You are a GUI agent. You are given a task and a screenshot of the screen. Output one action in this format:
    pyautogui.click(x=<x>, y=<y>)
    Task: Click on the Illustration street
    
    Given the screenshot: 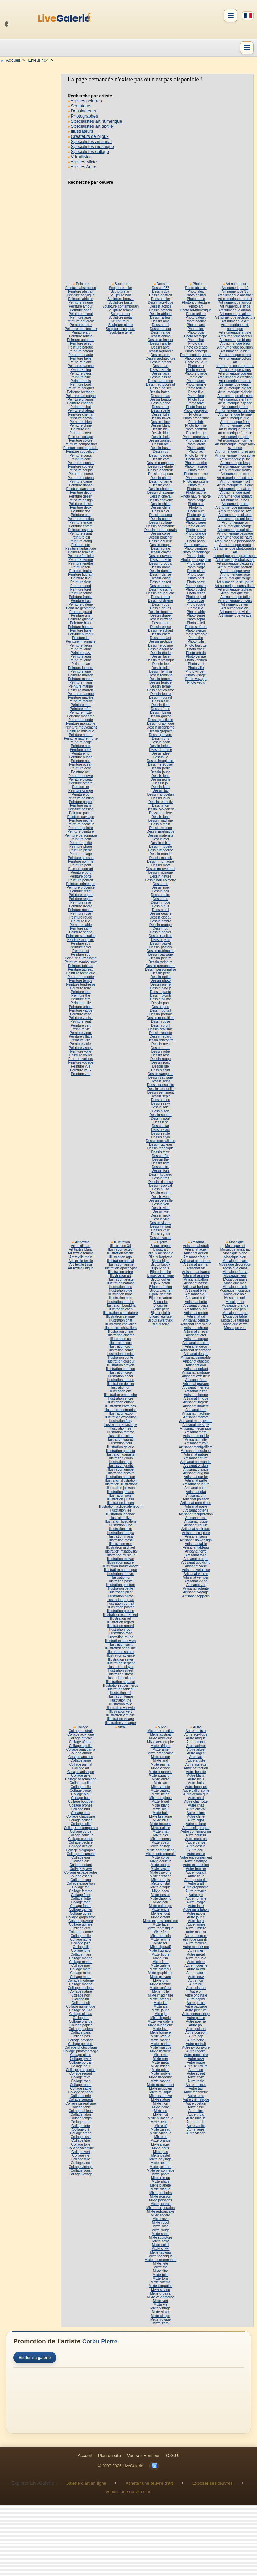 What is the action you would take?
    pyautogui.click(x=120, y=1670)
    